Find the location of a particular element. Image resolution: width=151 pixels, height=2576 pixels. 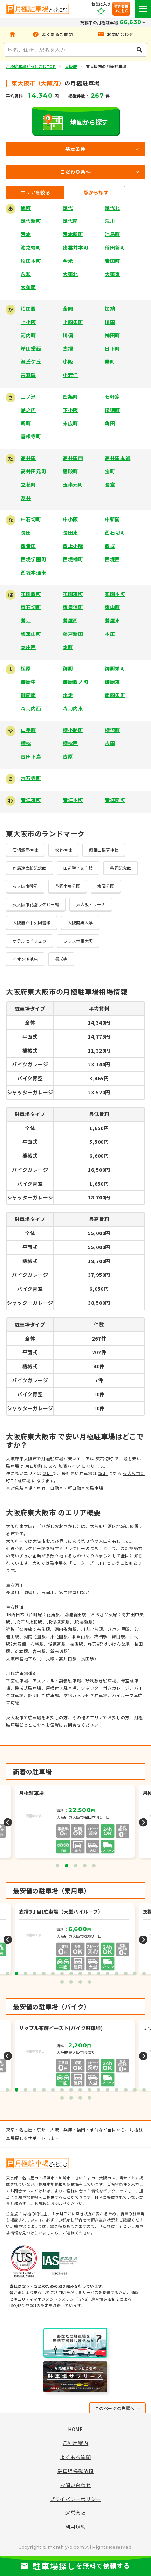

南四条町 is located at coordinates (115, 694).